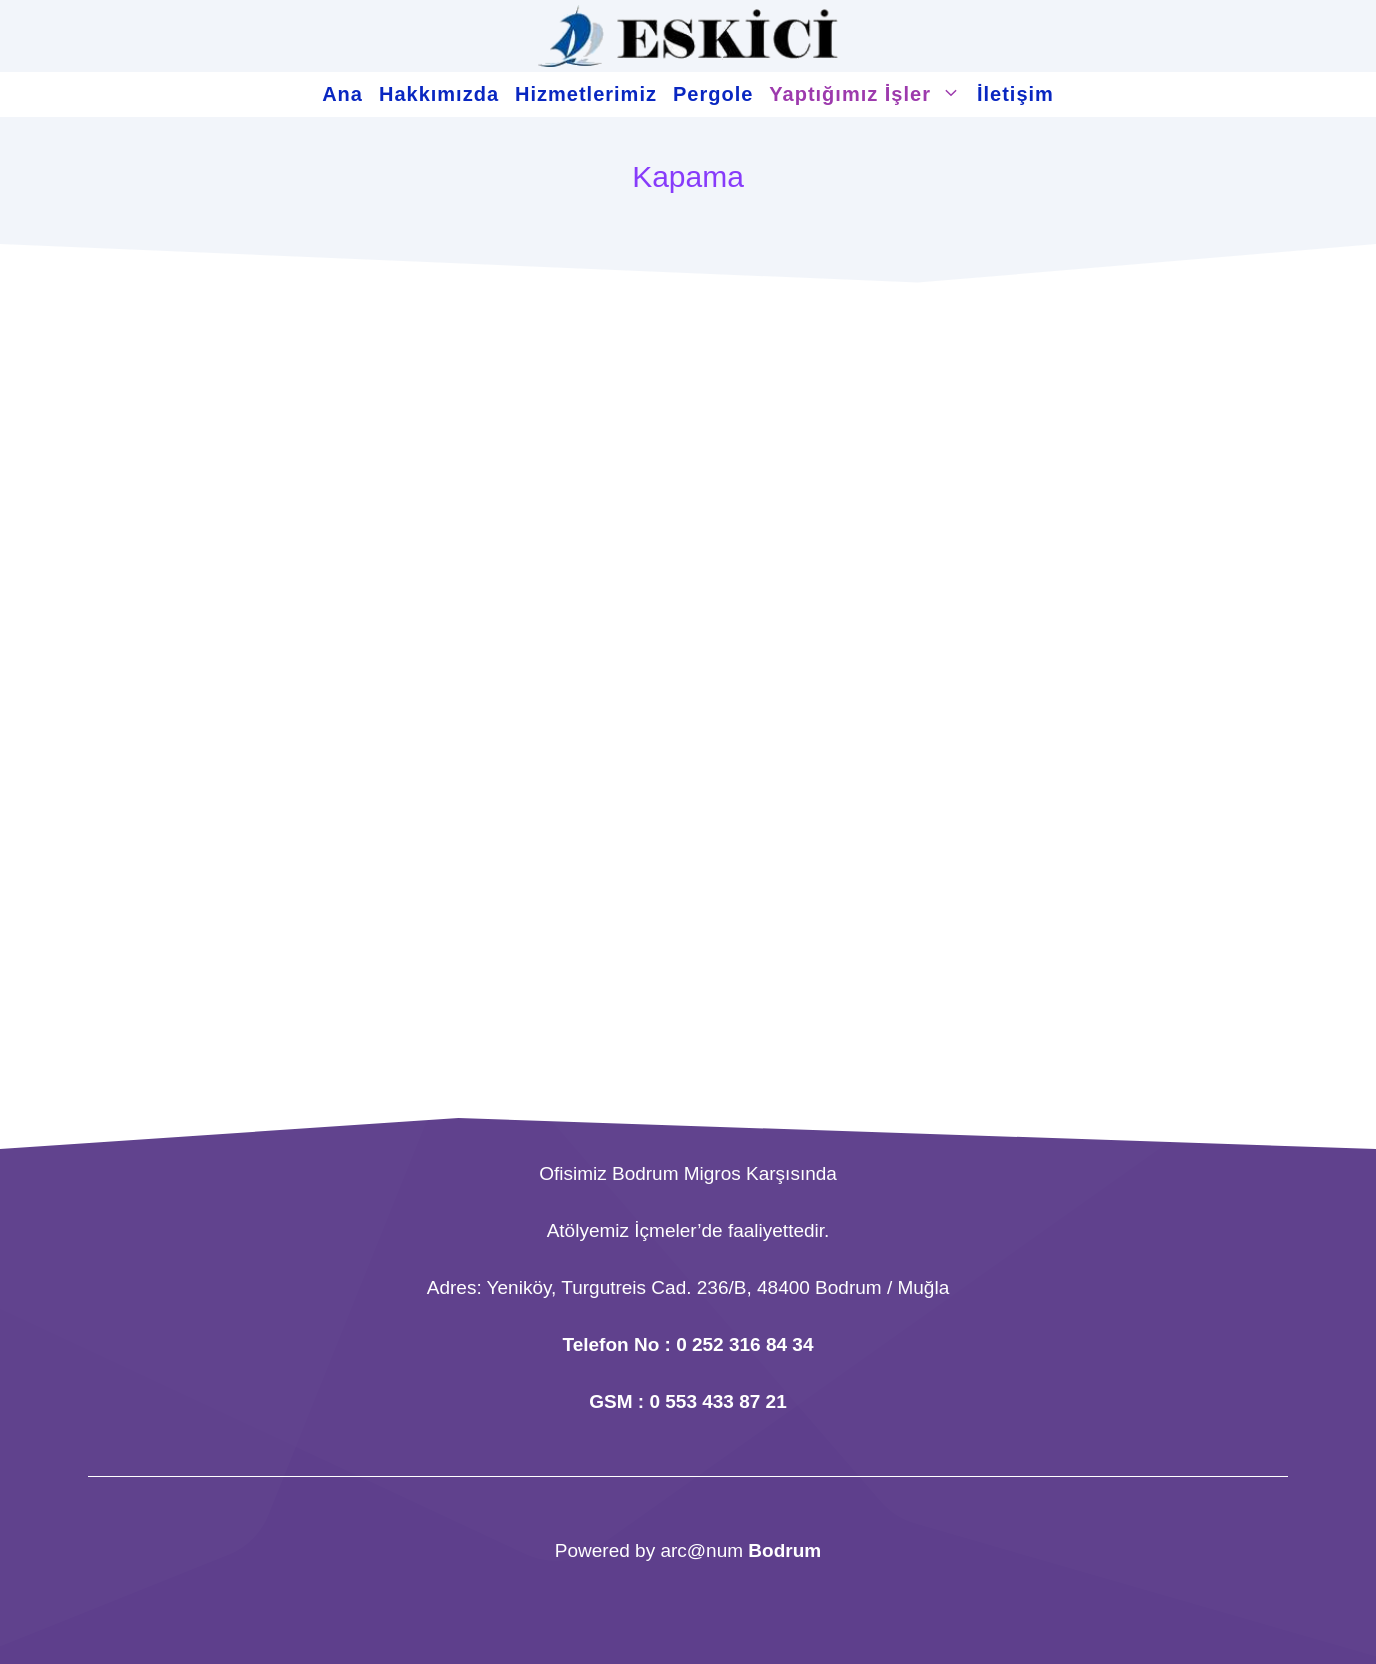 The image size is (1376, 1664). I want to click on İletişim, so click(1015, 94).